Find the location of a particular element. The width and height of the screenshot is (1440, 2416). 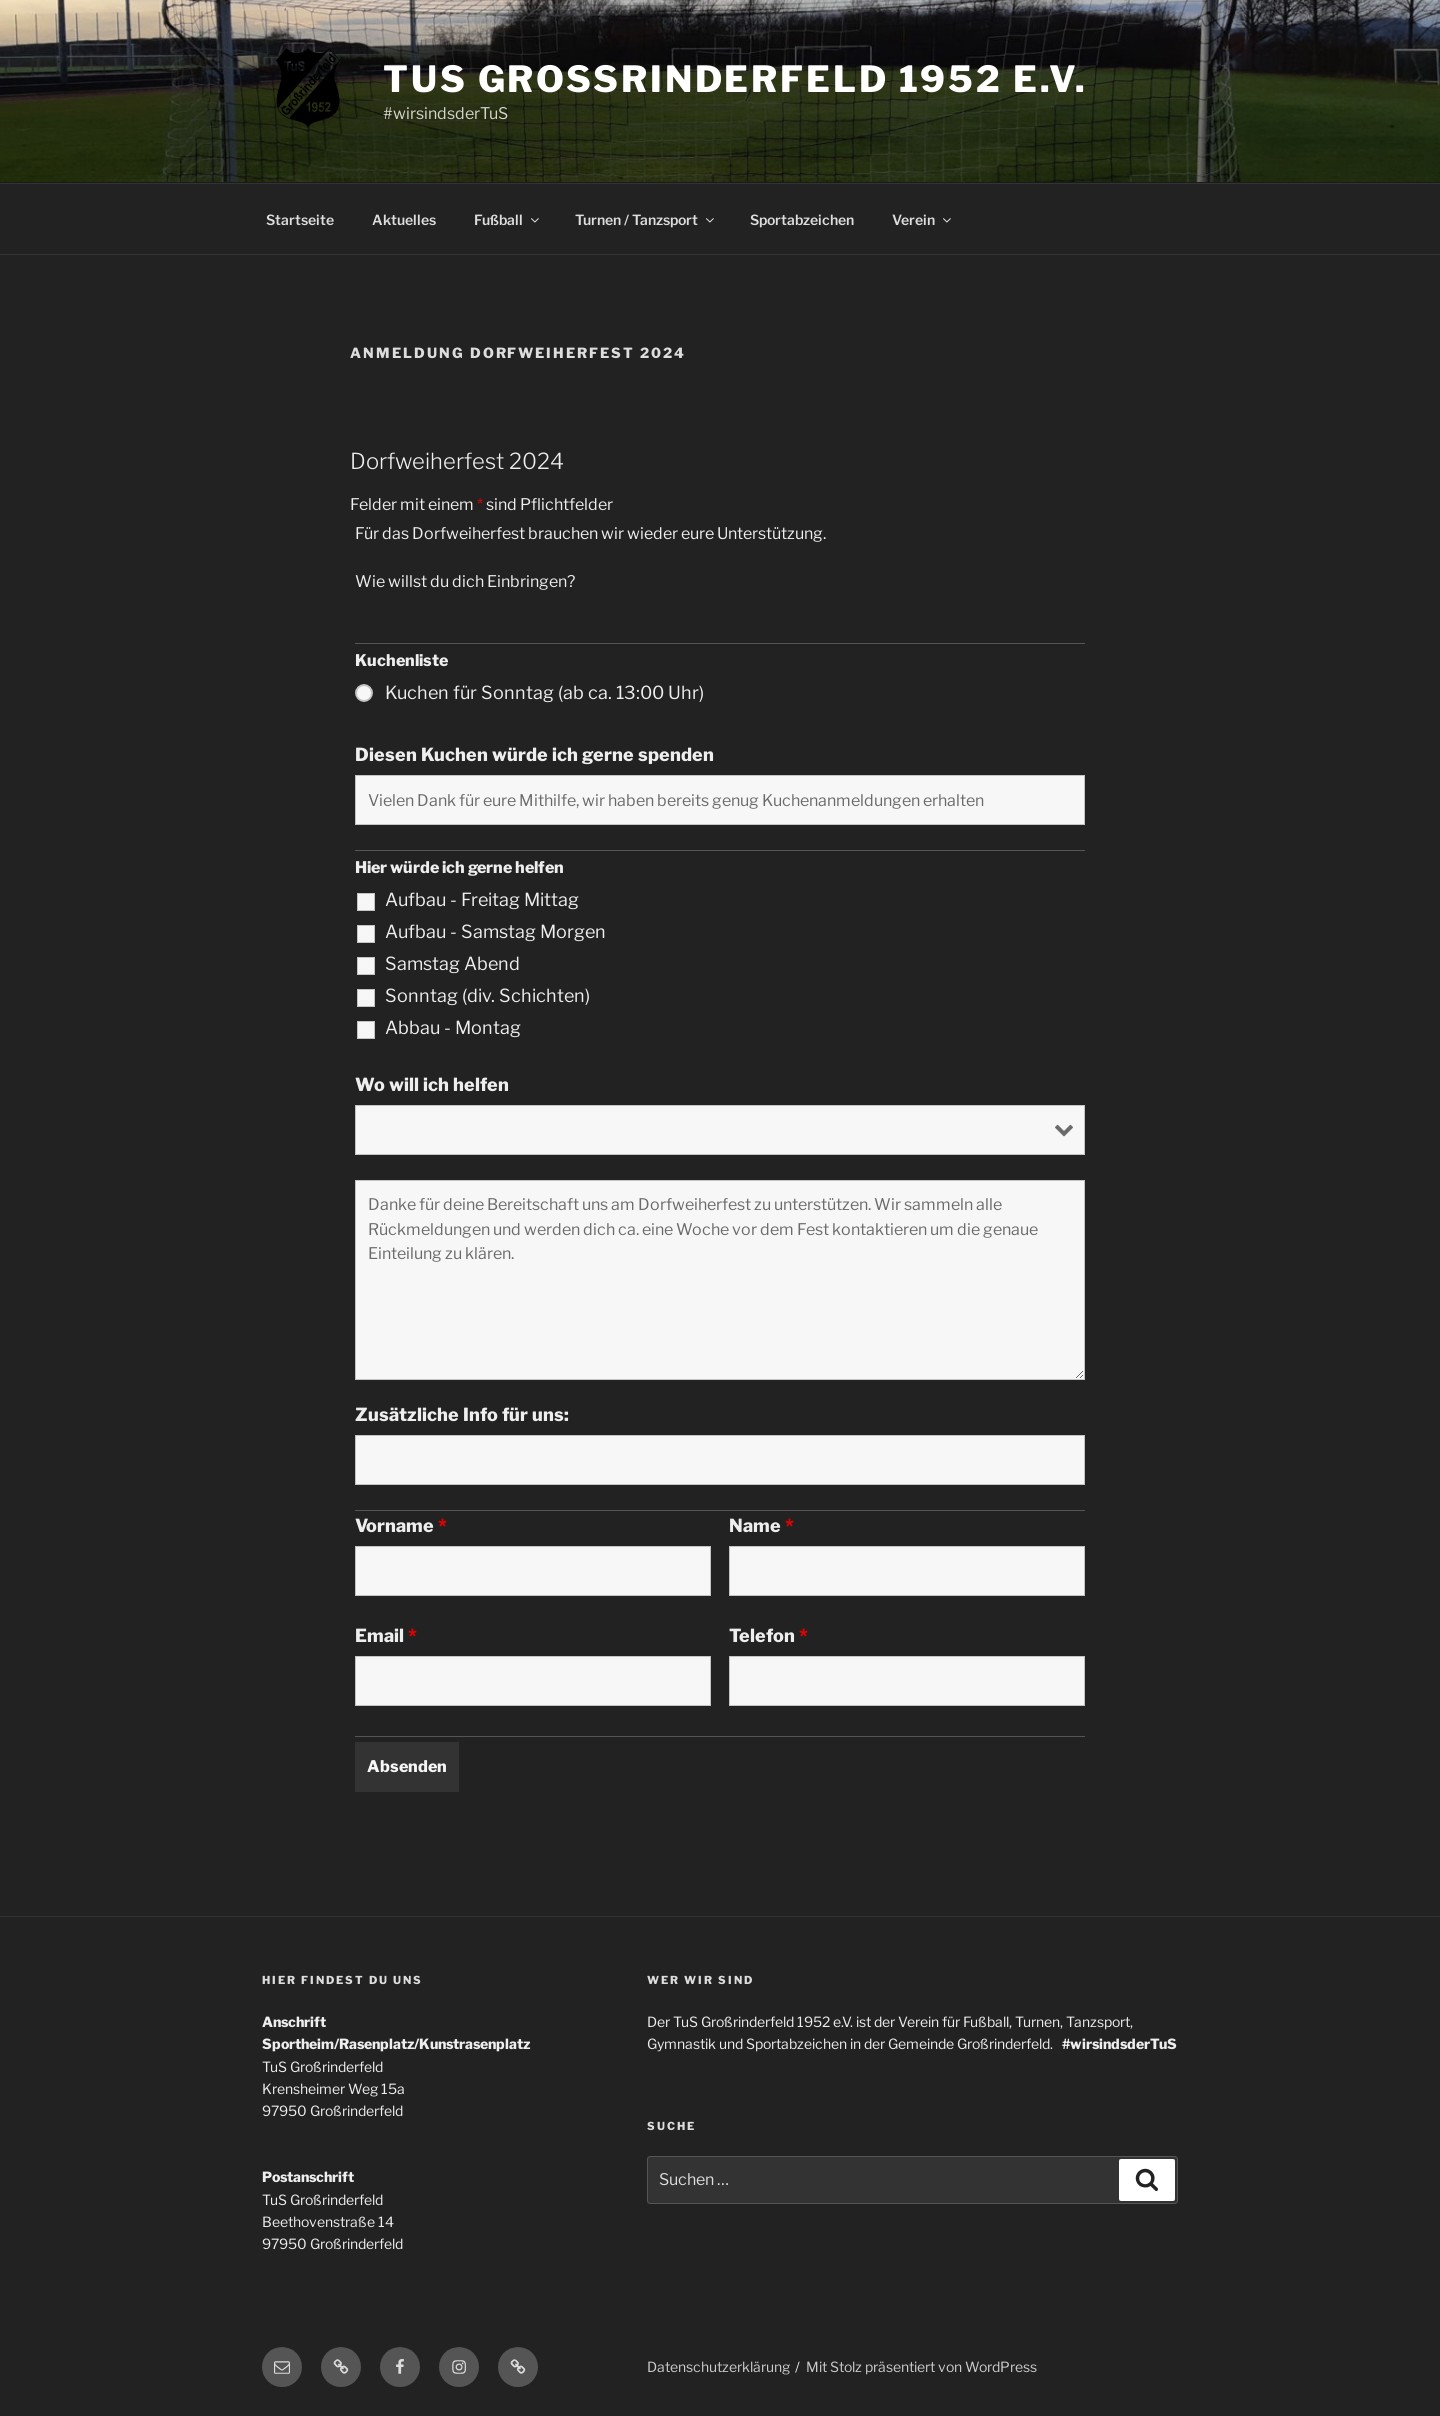

Aktuelles is located at coordinates (404, 219).